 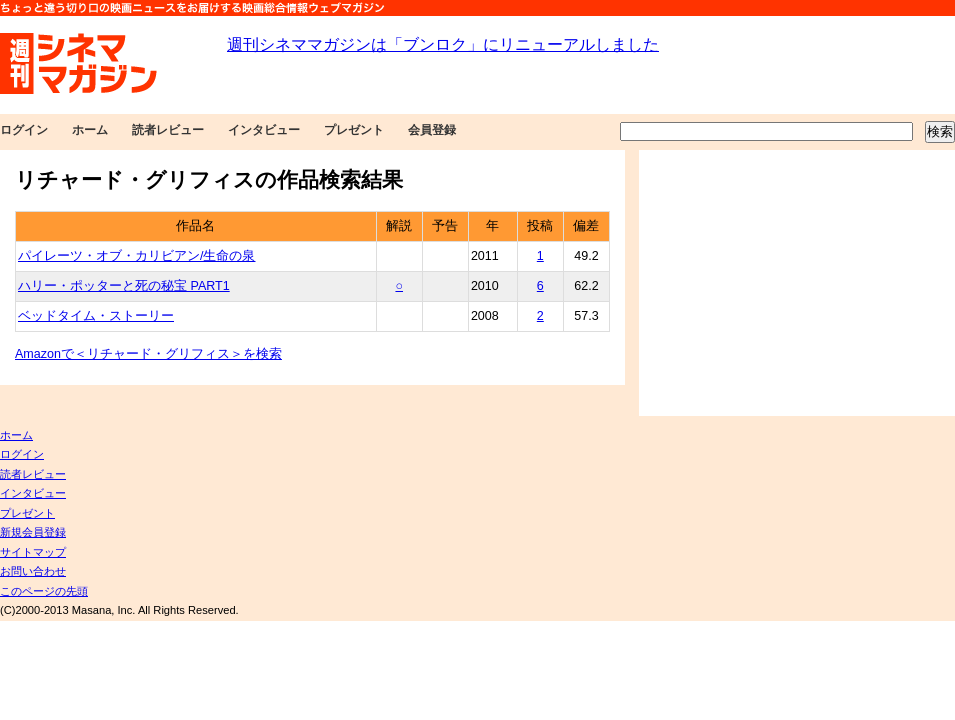 I want to click on 新規会員登録, so click(x=33, y=532).